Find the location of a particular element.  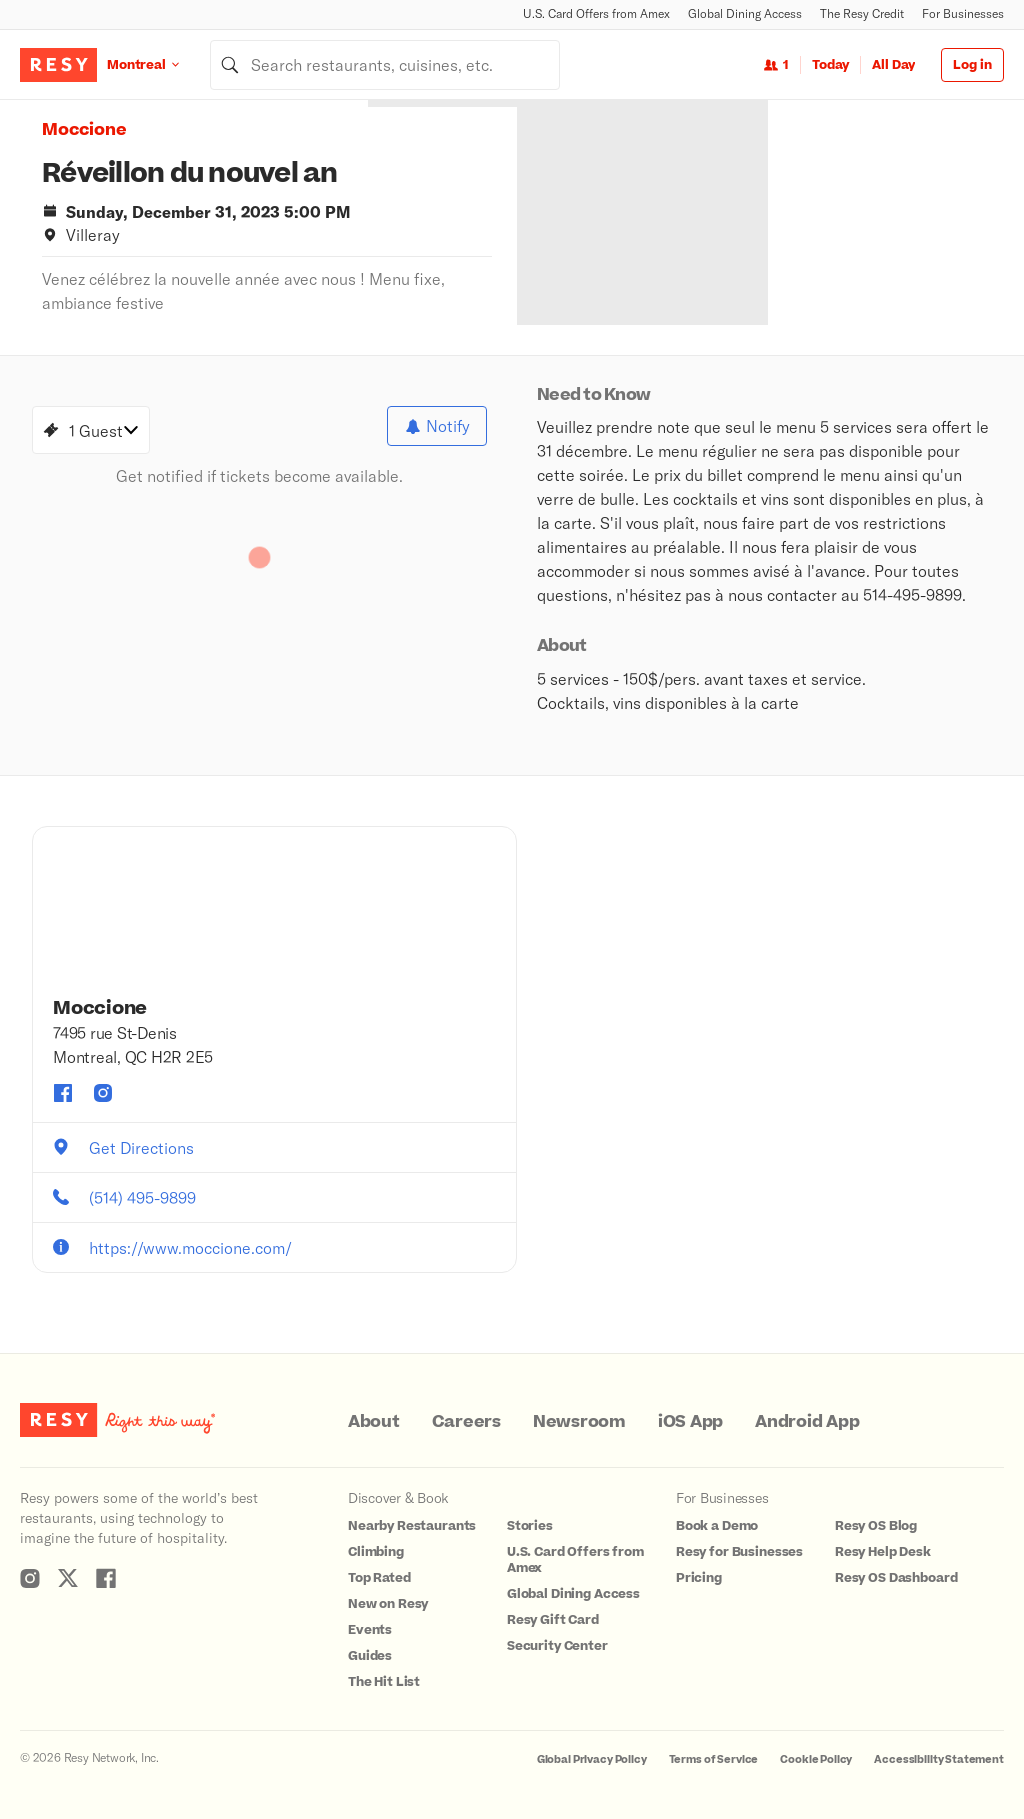

Careers is located at coordinates (466, 1422).